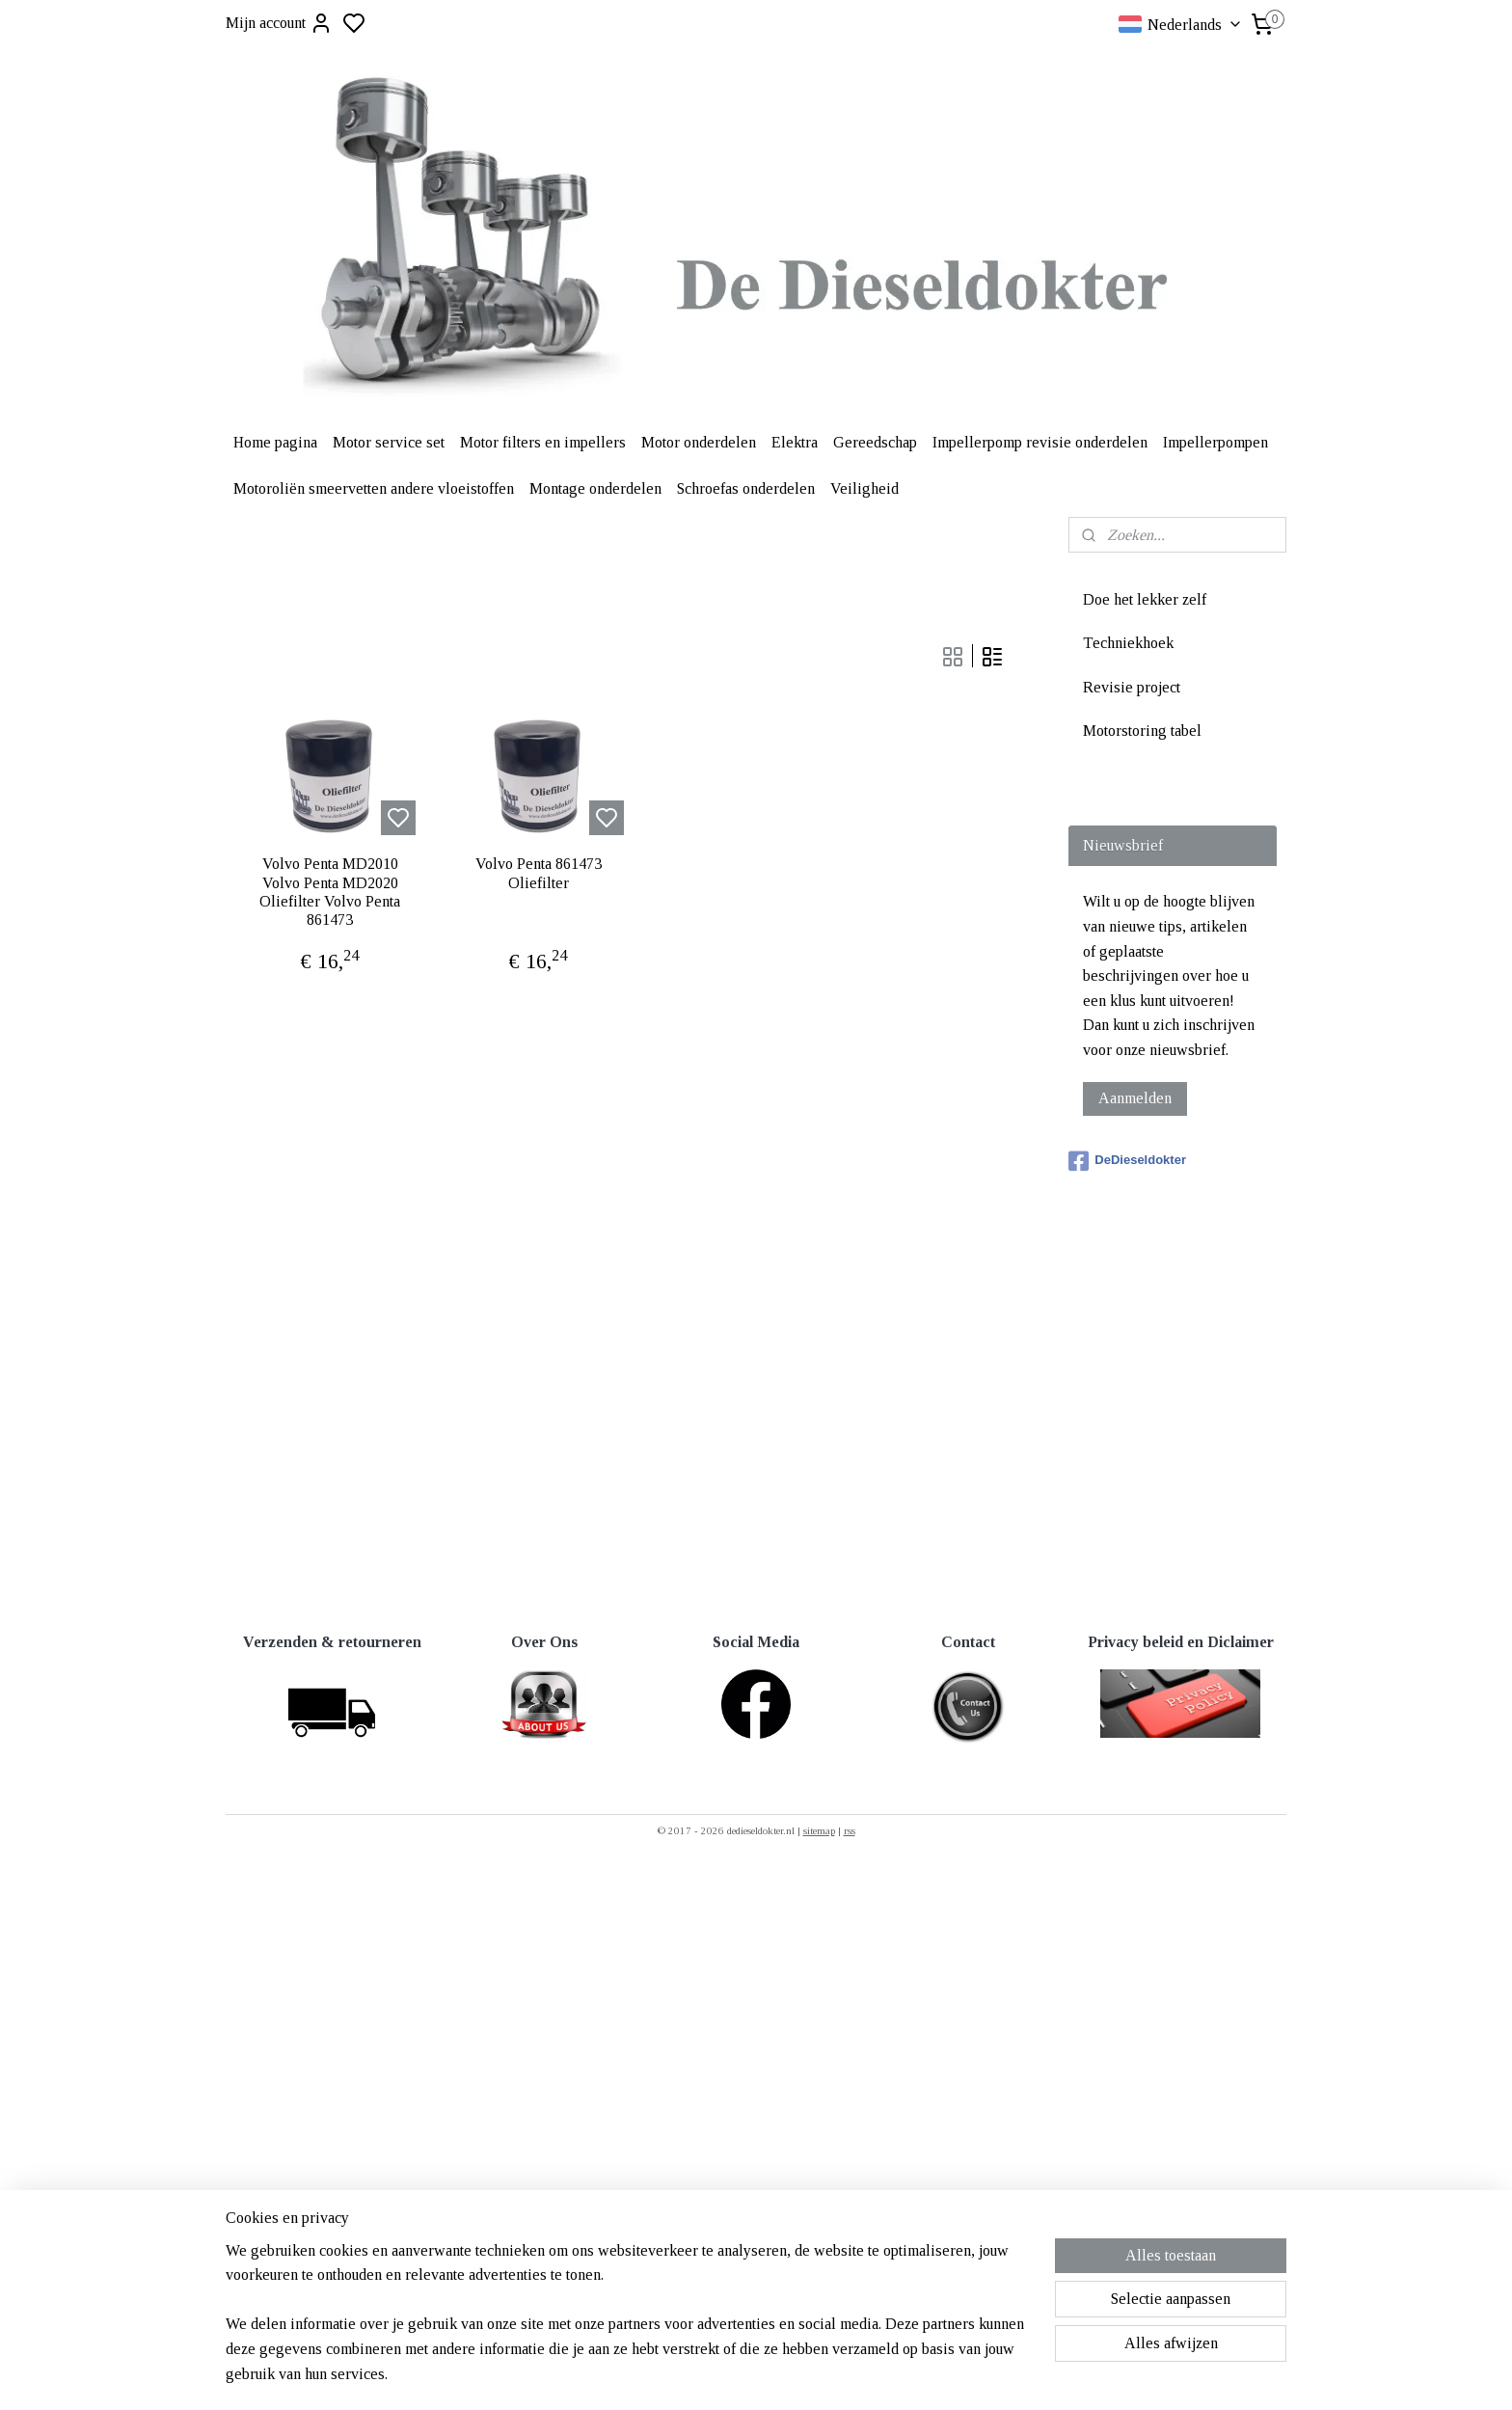 The height and width of the screenshot is (2410, 1512). What do you see at coordinates (595, 488) in the screenshot?
I see `Montage onderdelen` at bounding box center [595, 488].